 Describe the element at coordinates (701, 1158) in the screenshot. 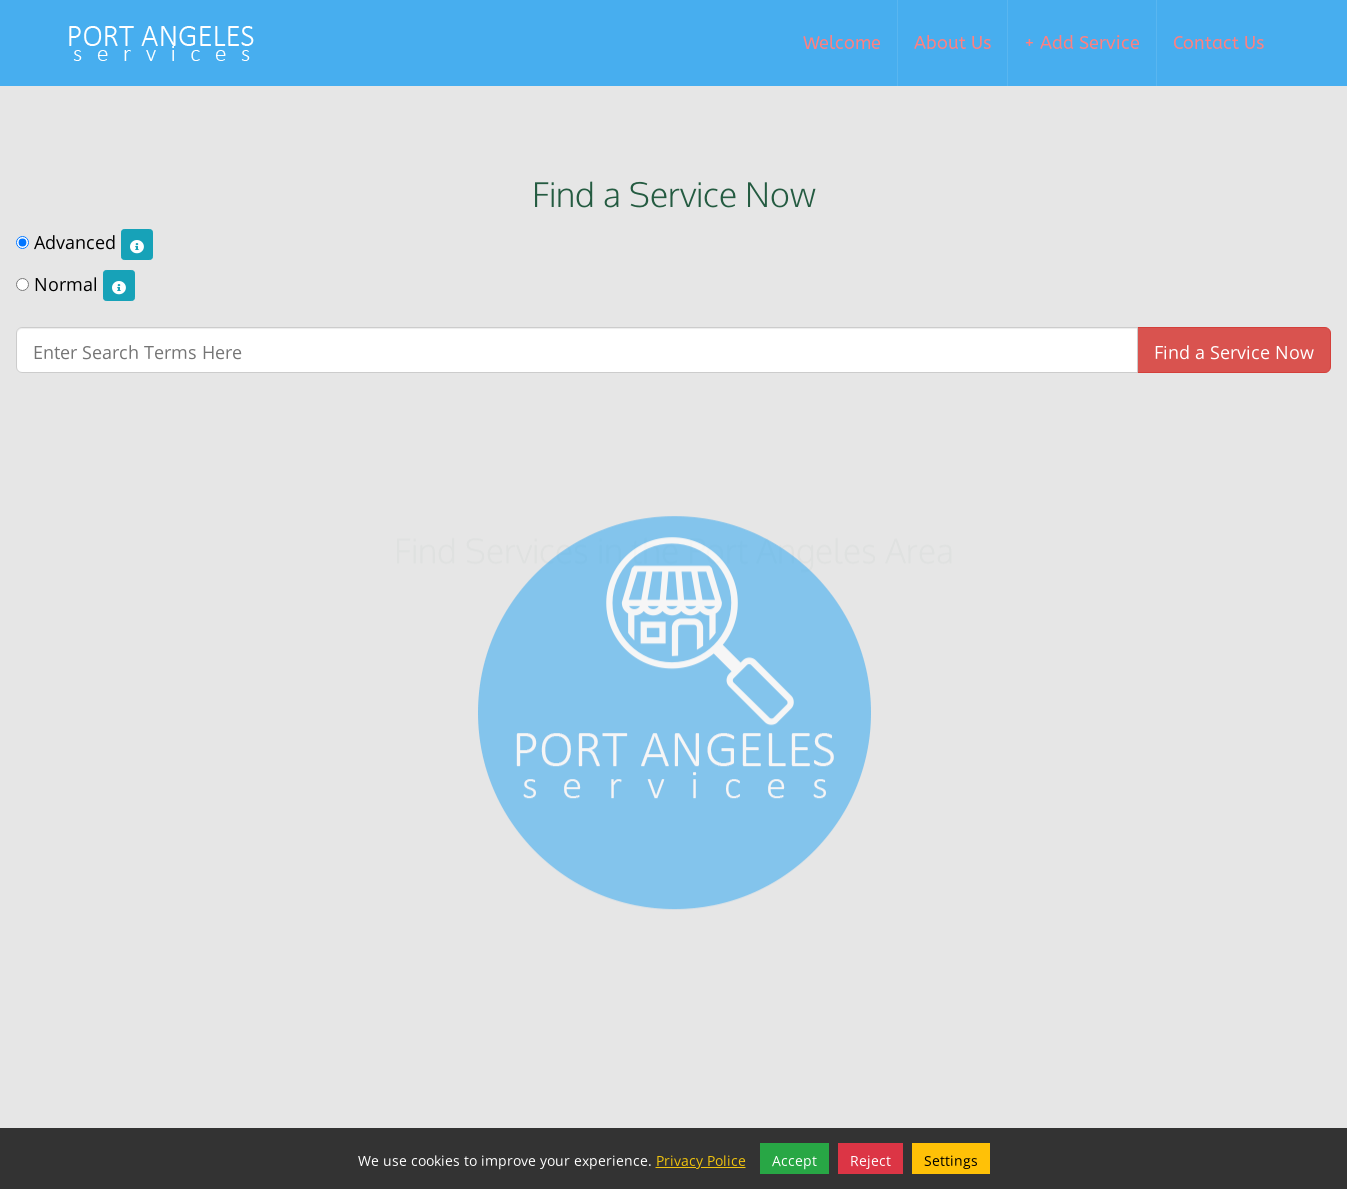

I see `Privacy Police` at that location.